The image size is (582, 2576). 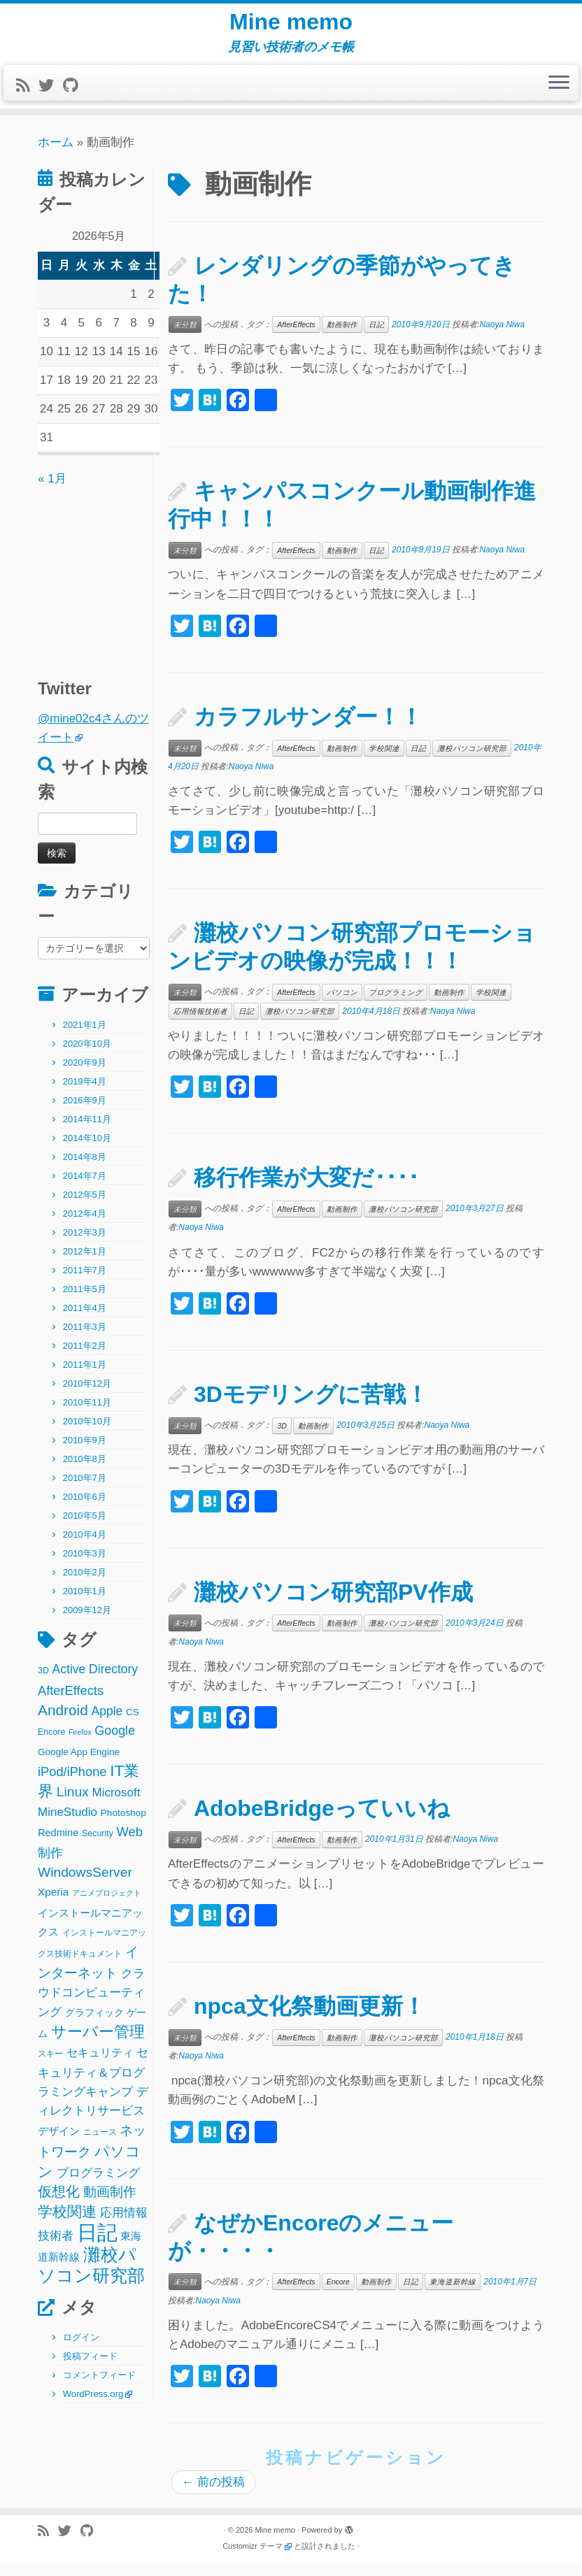 What do you see at coordinates (91, 2005) in the screenshot?
I see `クラウドコンピューティング [クラウドコンピューティング (8個の項目)]` at bounding box center [91, 2005].